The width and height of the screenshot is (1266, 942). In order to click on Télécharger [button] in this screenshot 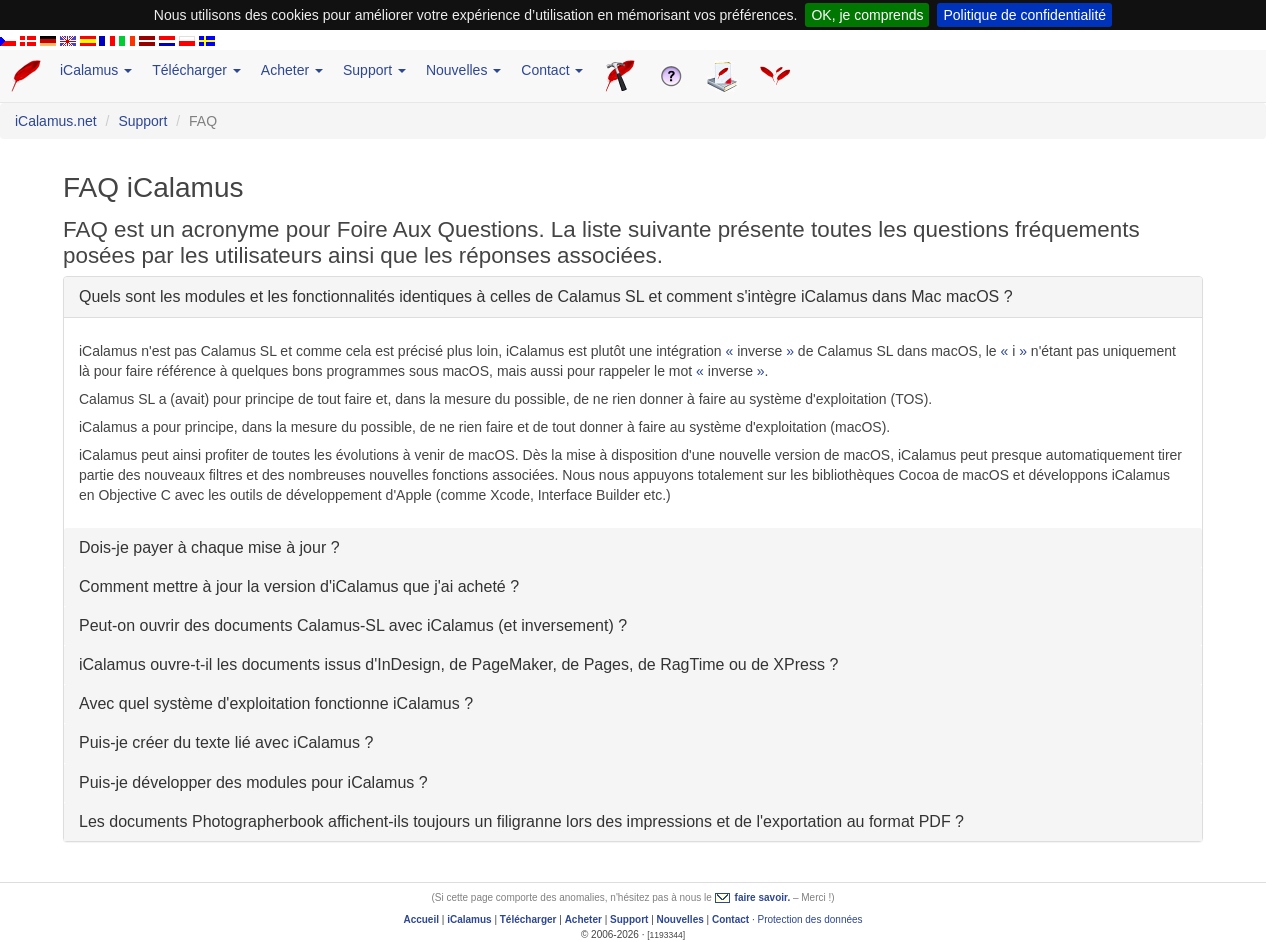, I will do `click(196, 70)`.